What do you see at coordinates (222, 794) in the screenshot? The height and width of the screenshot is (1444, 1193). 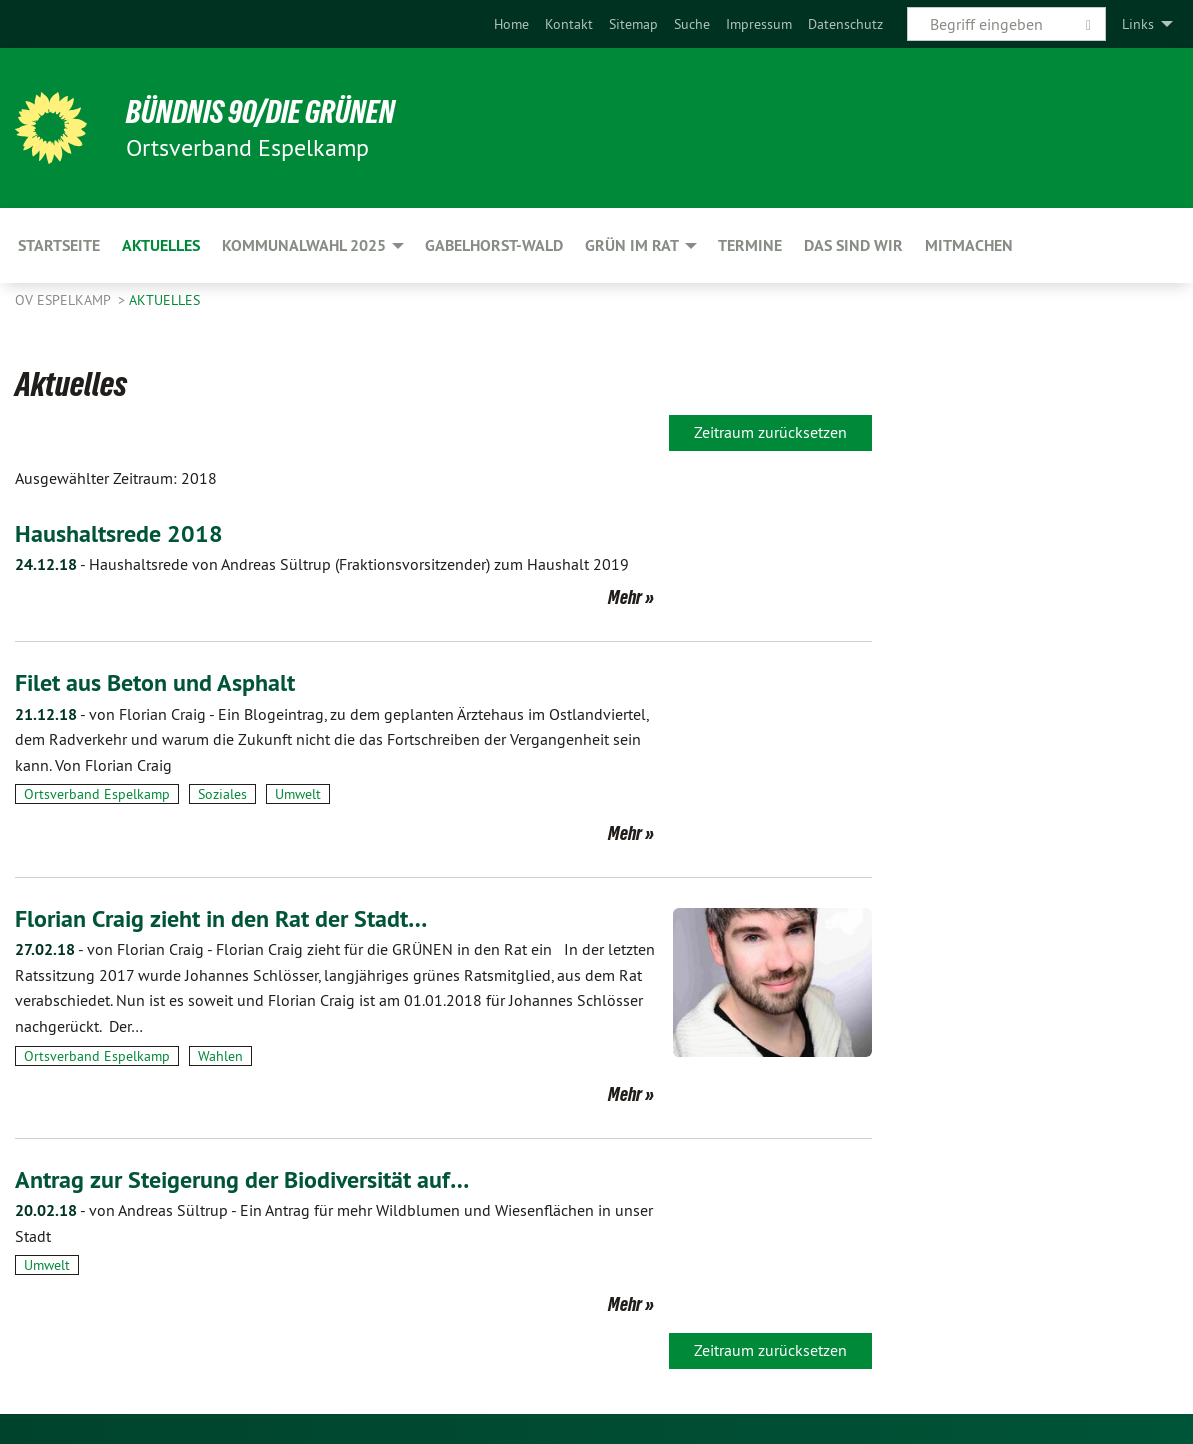 I see `Soziales` at bounding box center [222, 794].